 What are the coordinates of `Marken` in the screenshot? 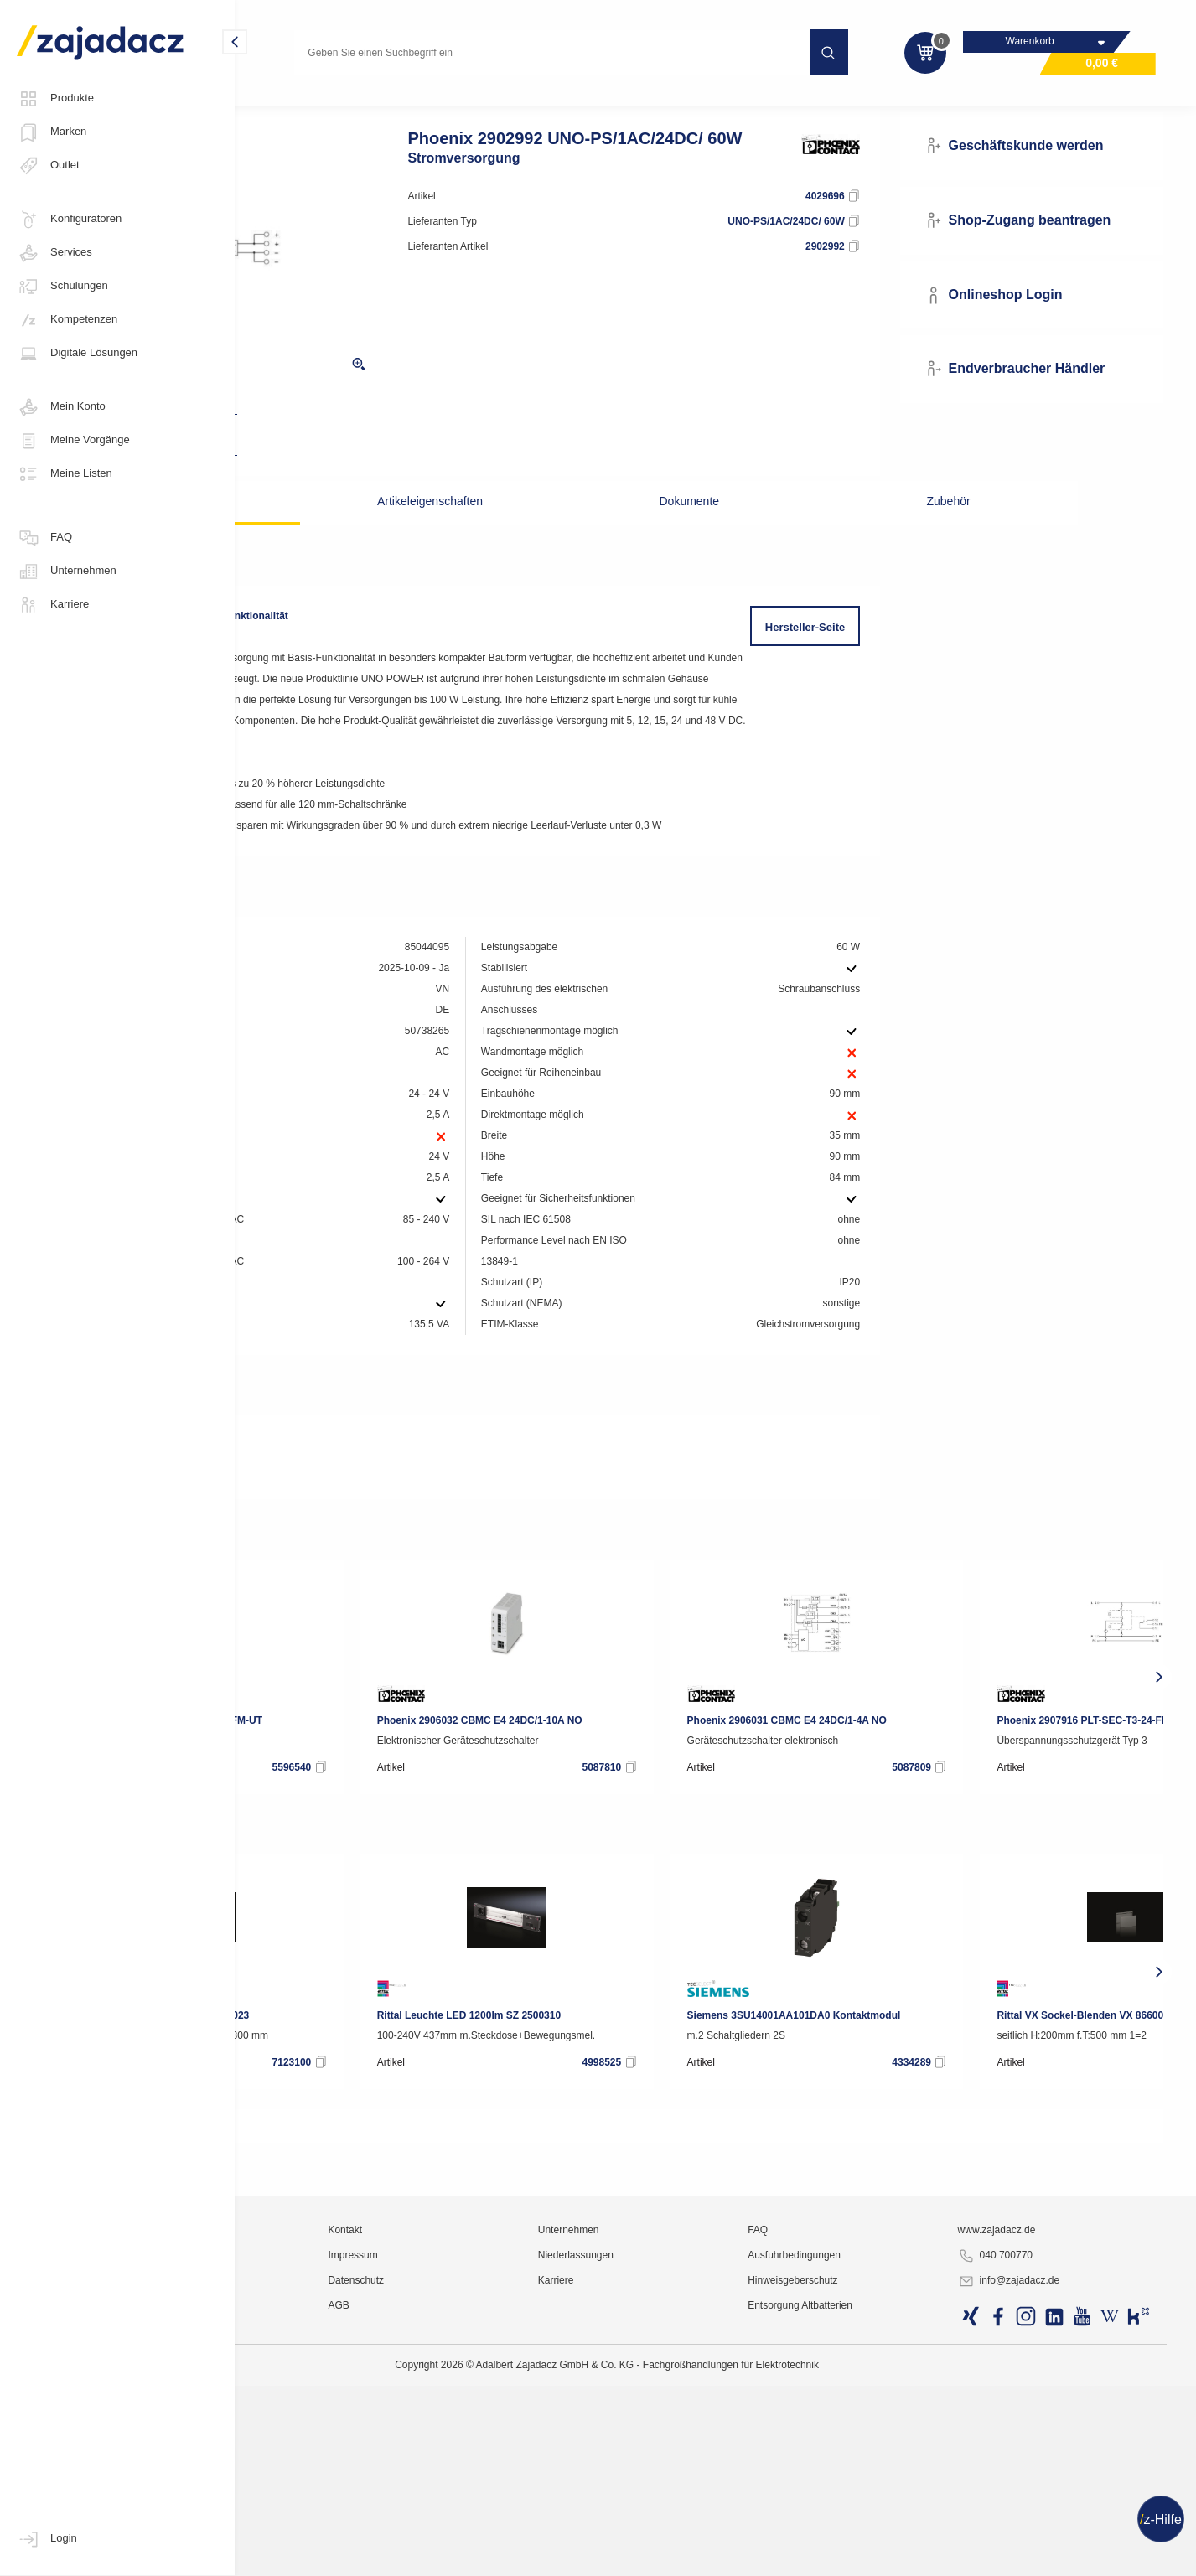 It's located at (51, 132).